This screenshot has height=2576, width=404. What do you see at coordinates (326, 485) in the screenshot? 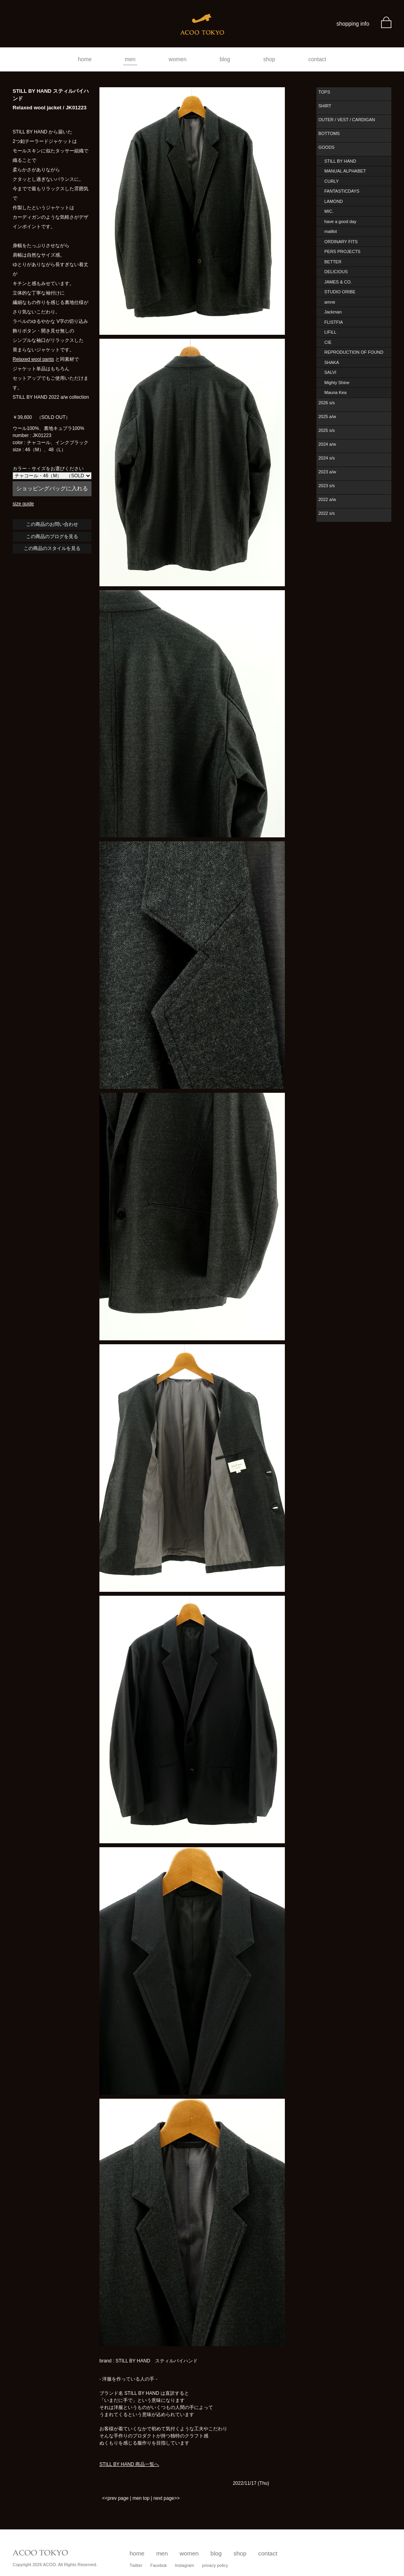
I see `2023 s/s` at bounding box center [326, 485].